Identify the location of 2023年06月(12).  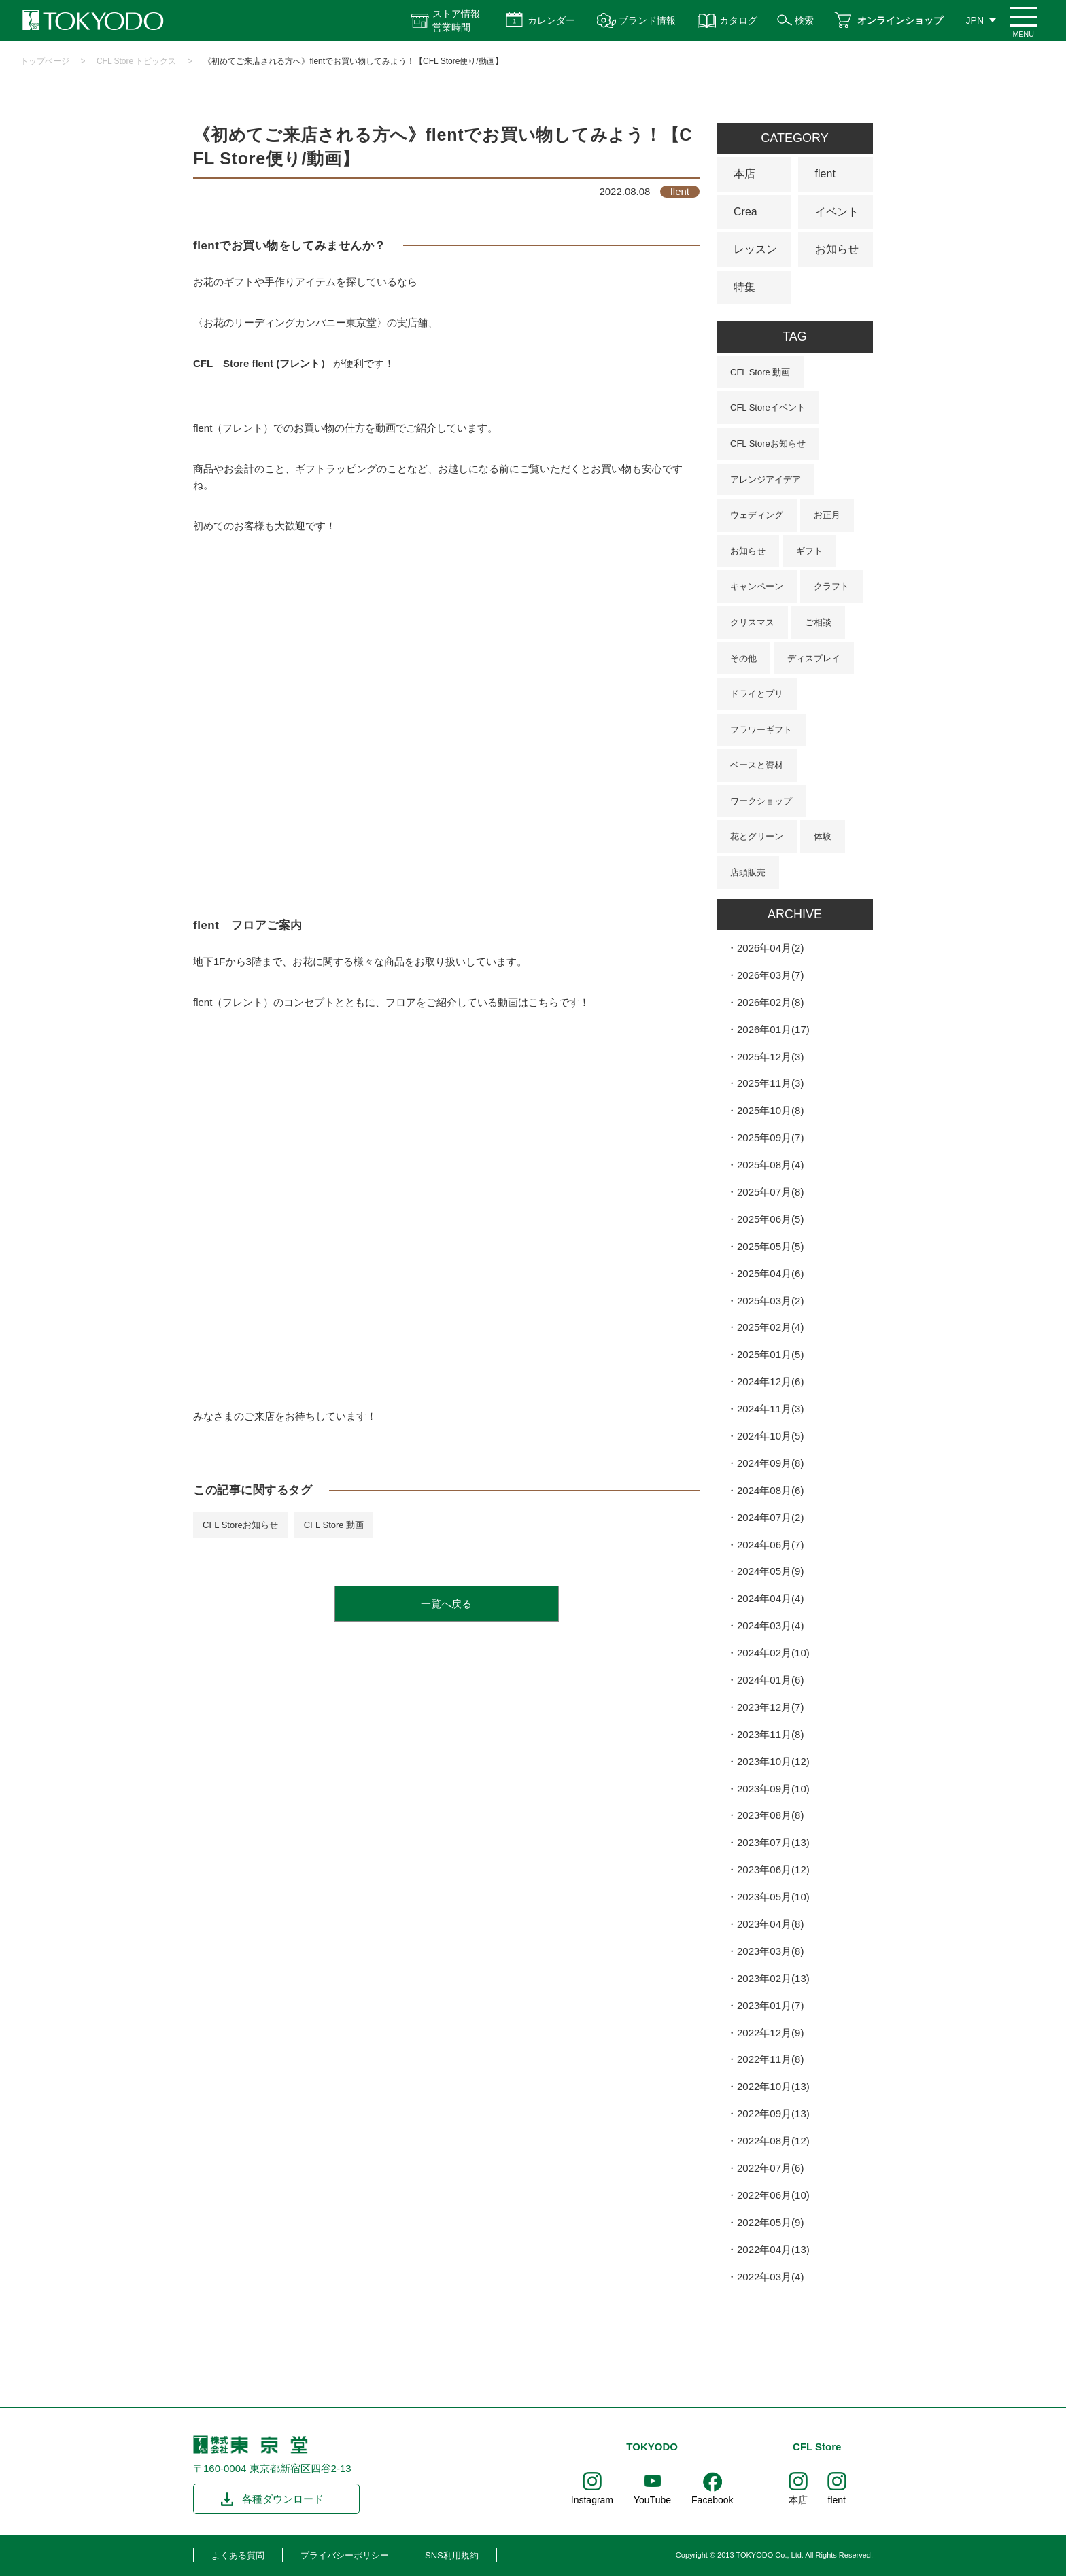
(773, 1869).